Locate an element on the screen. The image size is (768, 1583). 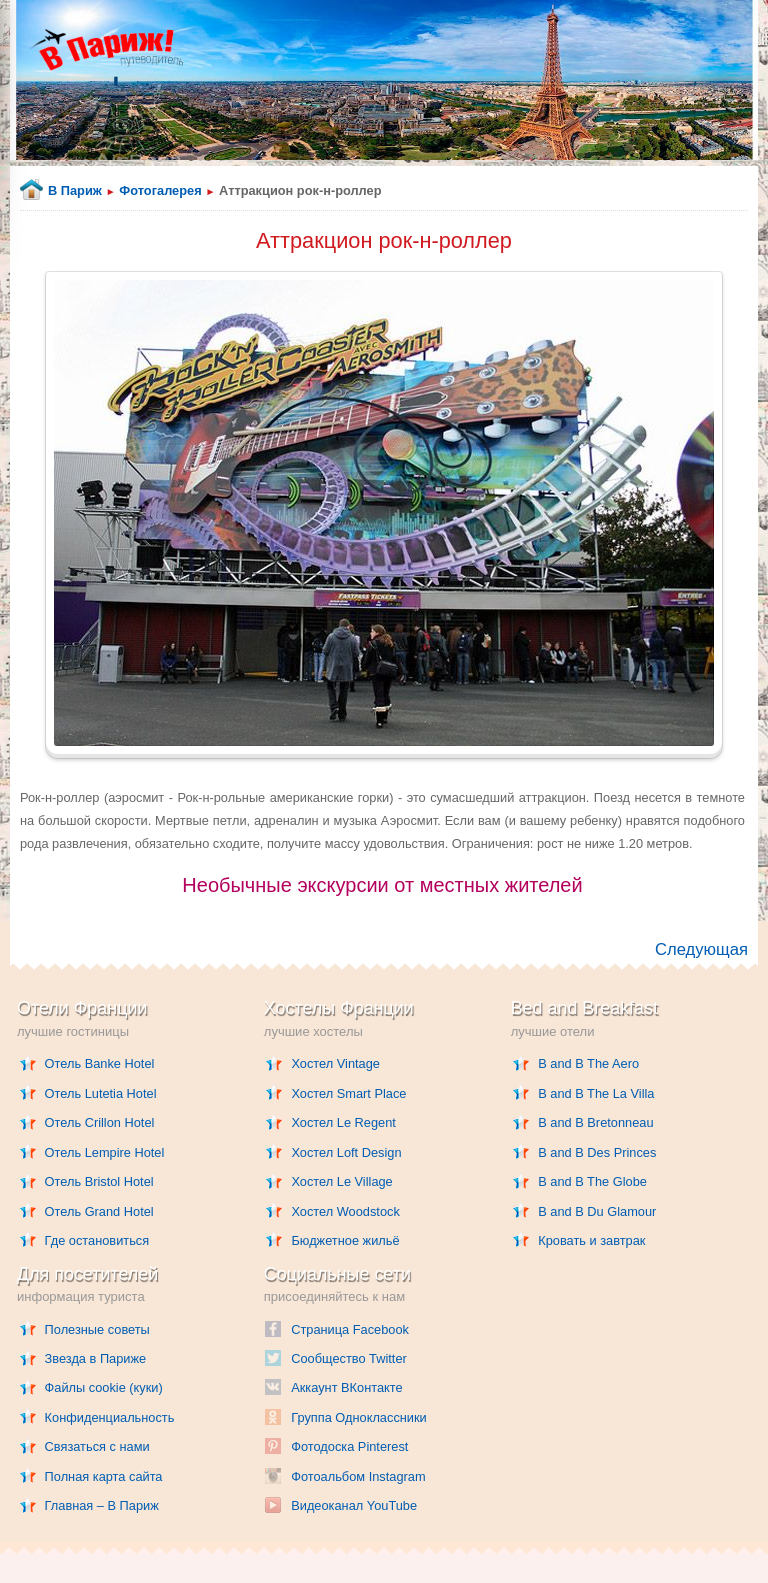
Хостел Smart Place is located at coordinates (348, 1093).